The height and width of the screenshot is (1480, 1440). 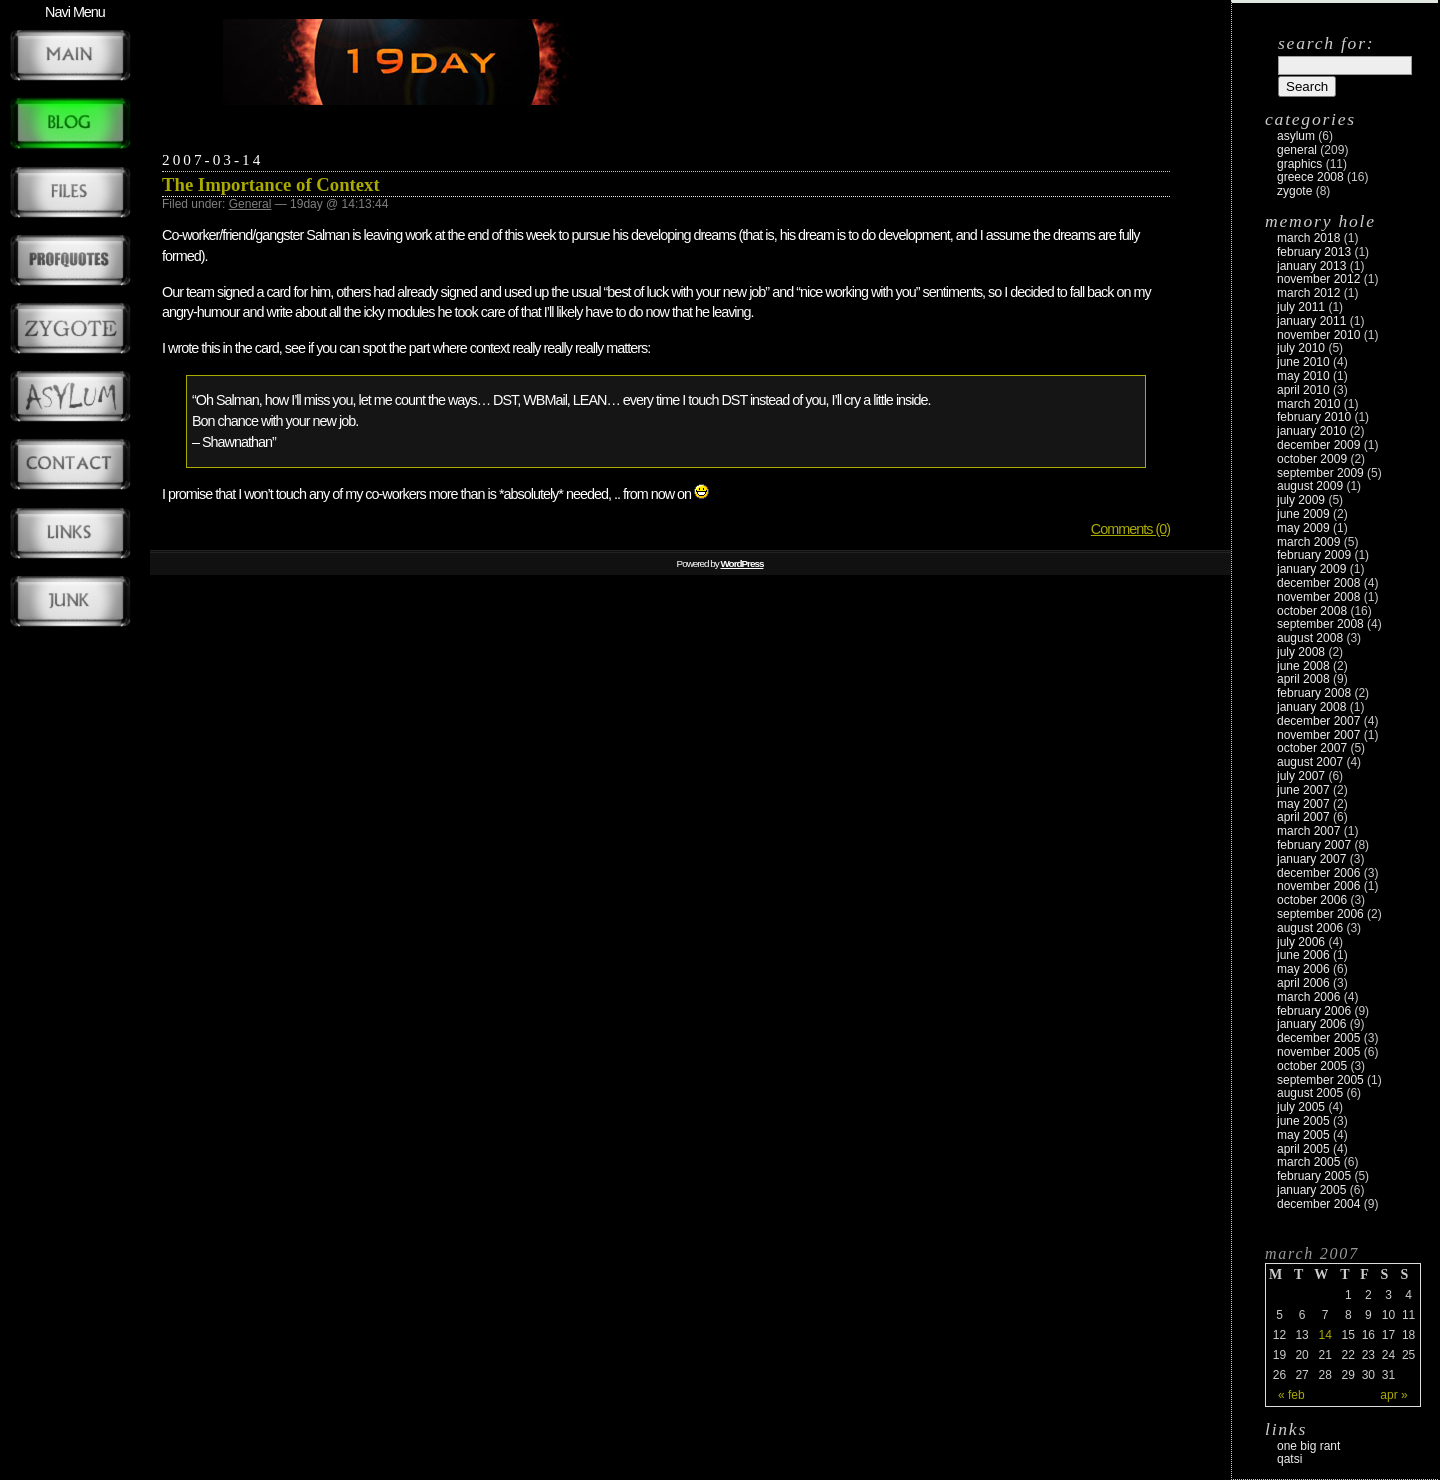 I want to click on December 2006, so click(x=1318, y=873).